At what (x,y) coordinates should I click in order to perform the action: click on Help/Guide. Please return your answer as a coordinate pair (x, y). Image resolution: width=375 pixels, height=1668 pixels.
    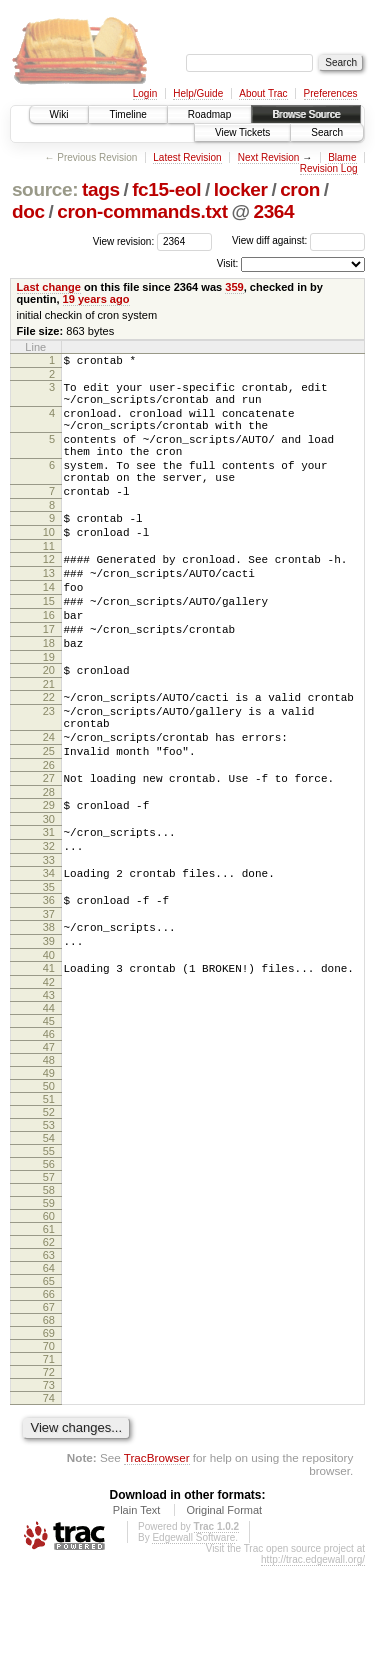
    Looking at the image, I should click on (198, 93).